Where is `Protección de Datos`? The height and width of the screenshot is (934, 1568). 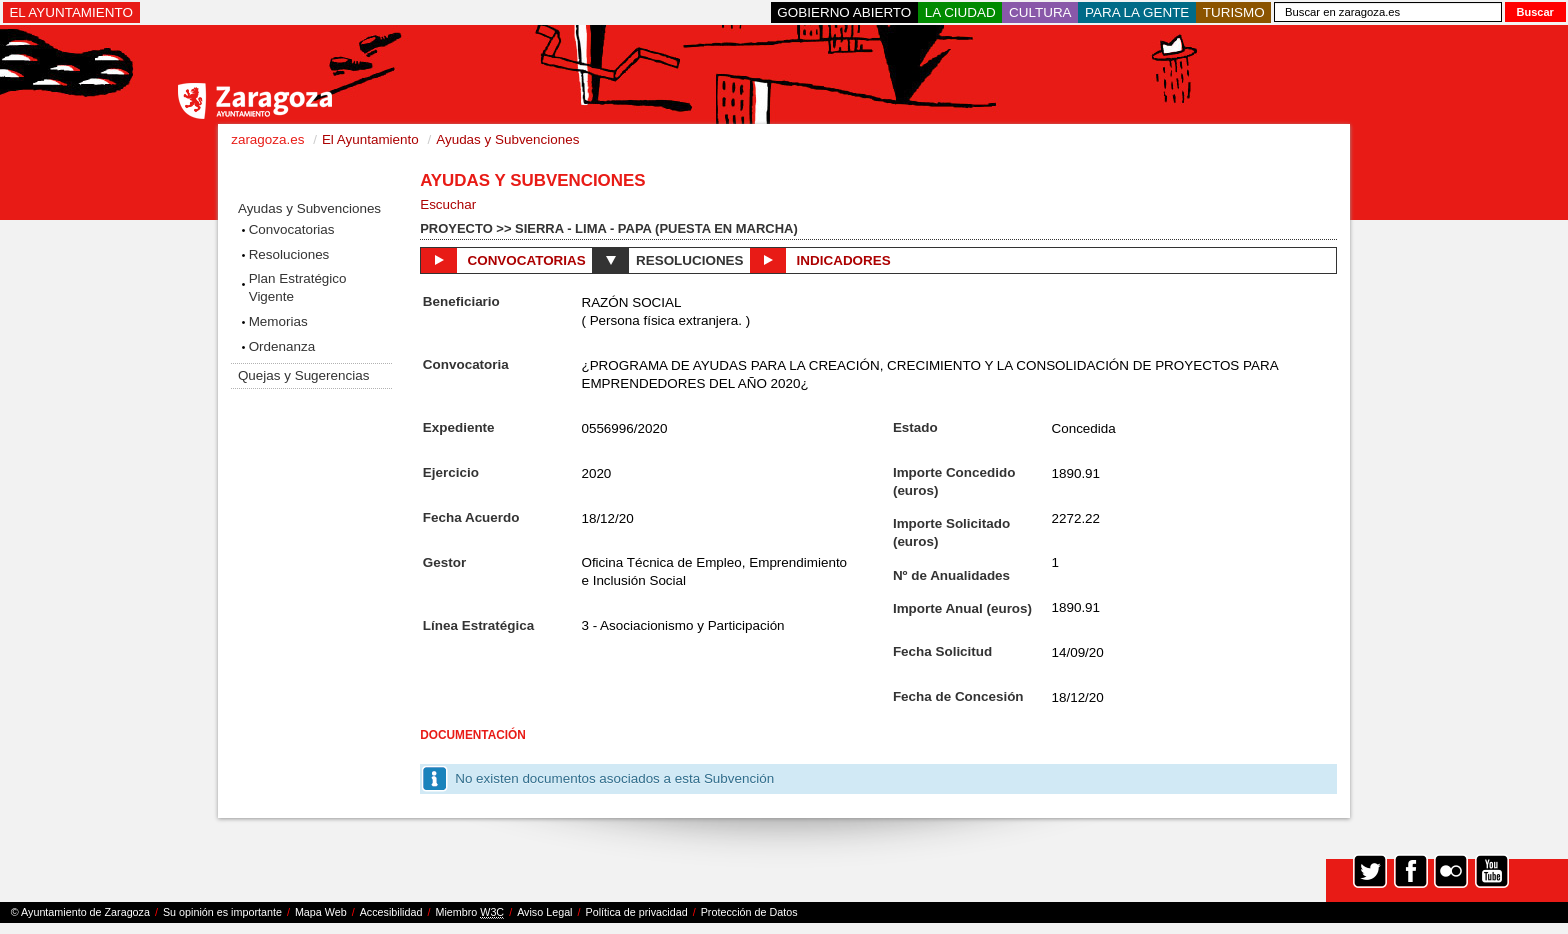 Protección de Datos is located at coordinates (749, 912).